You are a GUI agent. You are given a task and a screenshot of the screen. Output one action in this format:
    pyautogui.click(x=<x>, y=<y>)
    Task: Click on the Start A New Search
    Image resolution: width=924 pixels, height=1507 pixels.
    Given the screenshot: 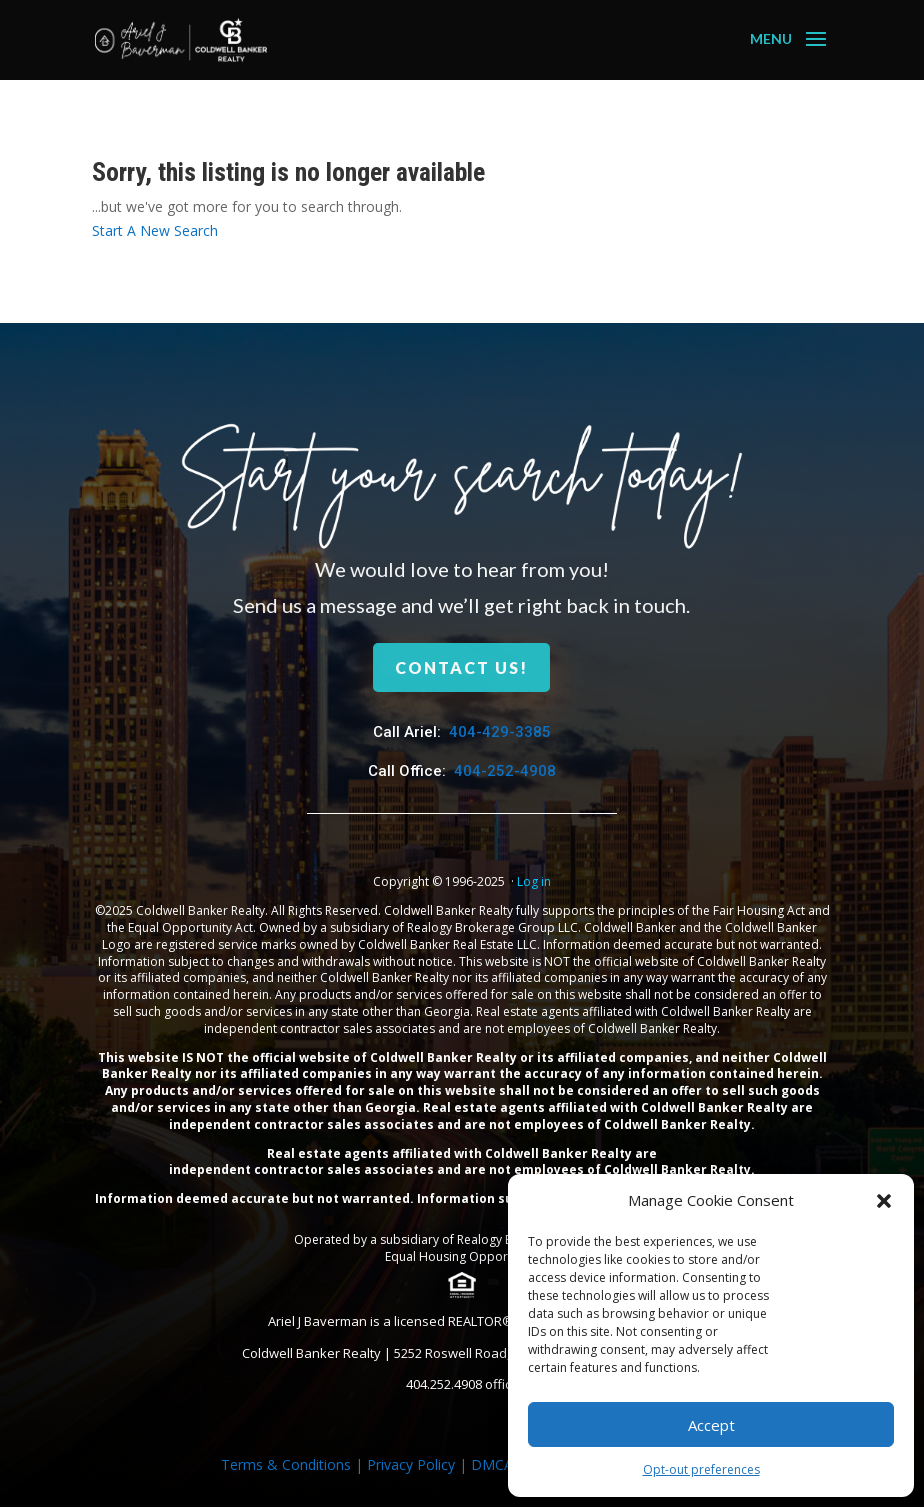 What is the action you would take?
    pyautogui.click(x=155, y=230)
    